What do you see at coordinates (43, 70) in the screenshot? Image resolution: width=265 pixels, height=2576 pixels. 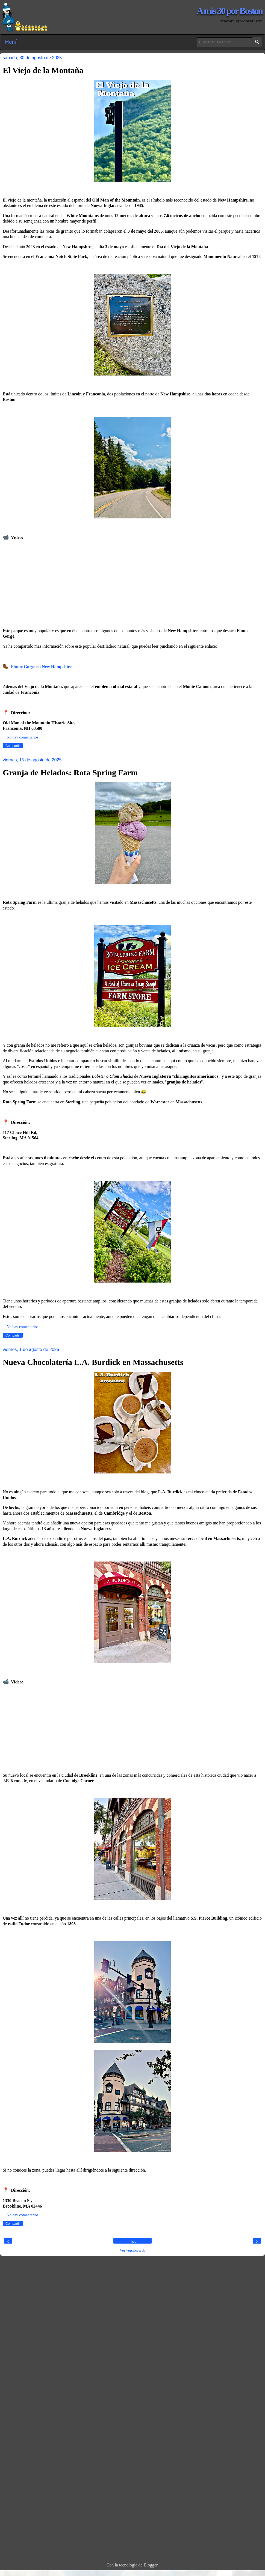 I see `El Viejo de la Montaña` at bounding box center [43, 70].